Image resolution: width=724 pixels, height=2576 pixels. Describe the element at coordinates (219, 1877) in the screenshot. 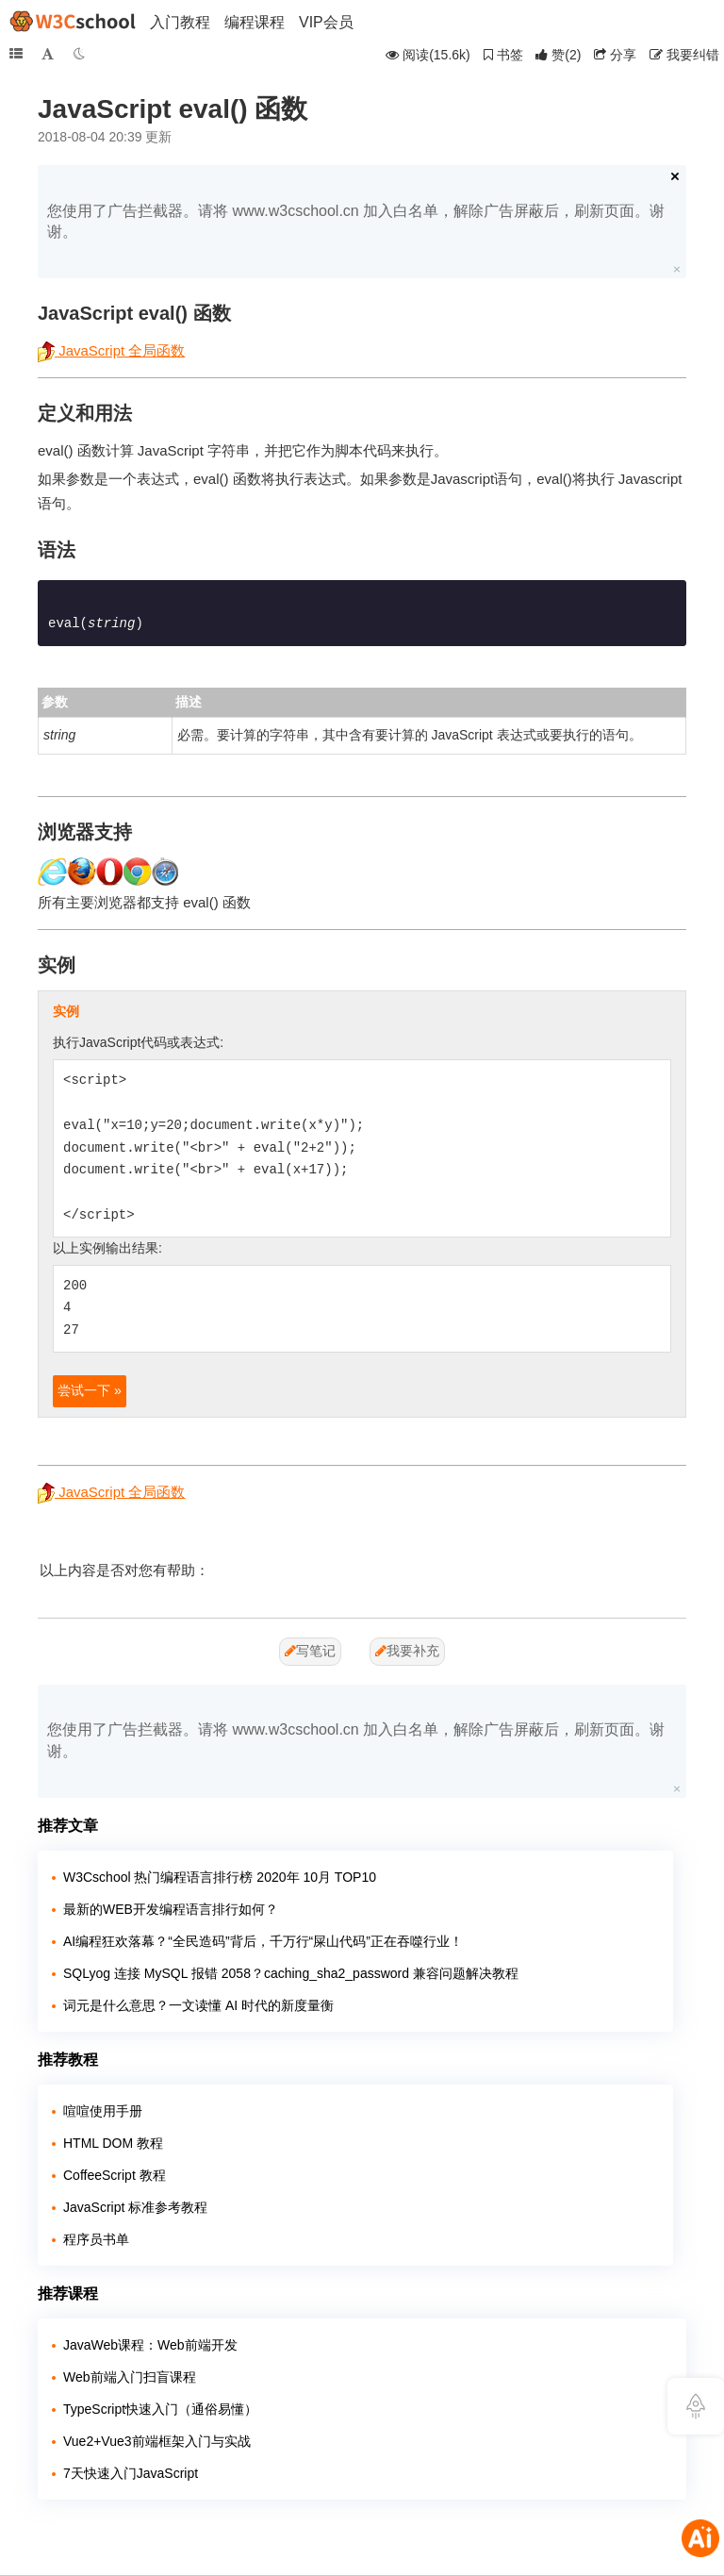

I see `W3Cschool 热门编程语言排行榜 2020年 10月 TOP10` at that location.